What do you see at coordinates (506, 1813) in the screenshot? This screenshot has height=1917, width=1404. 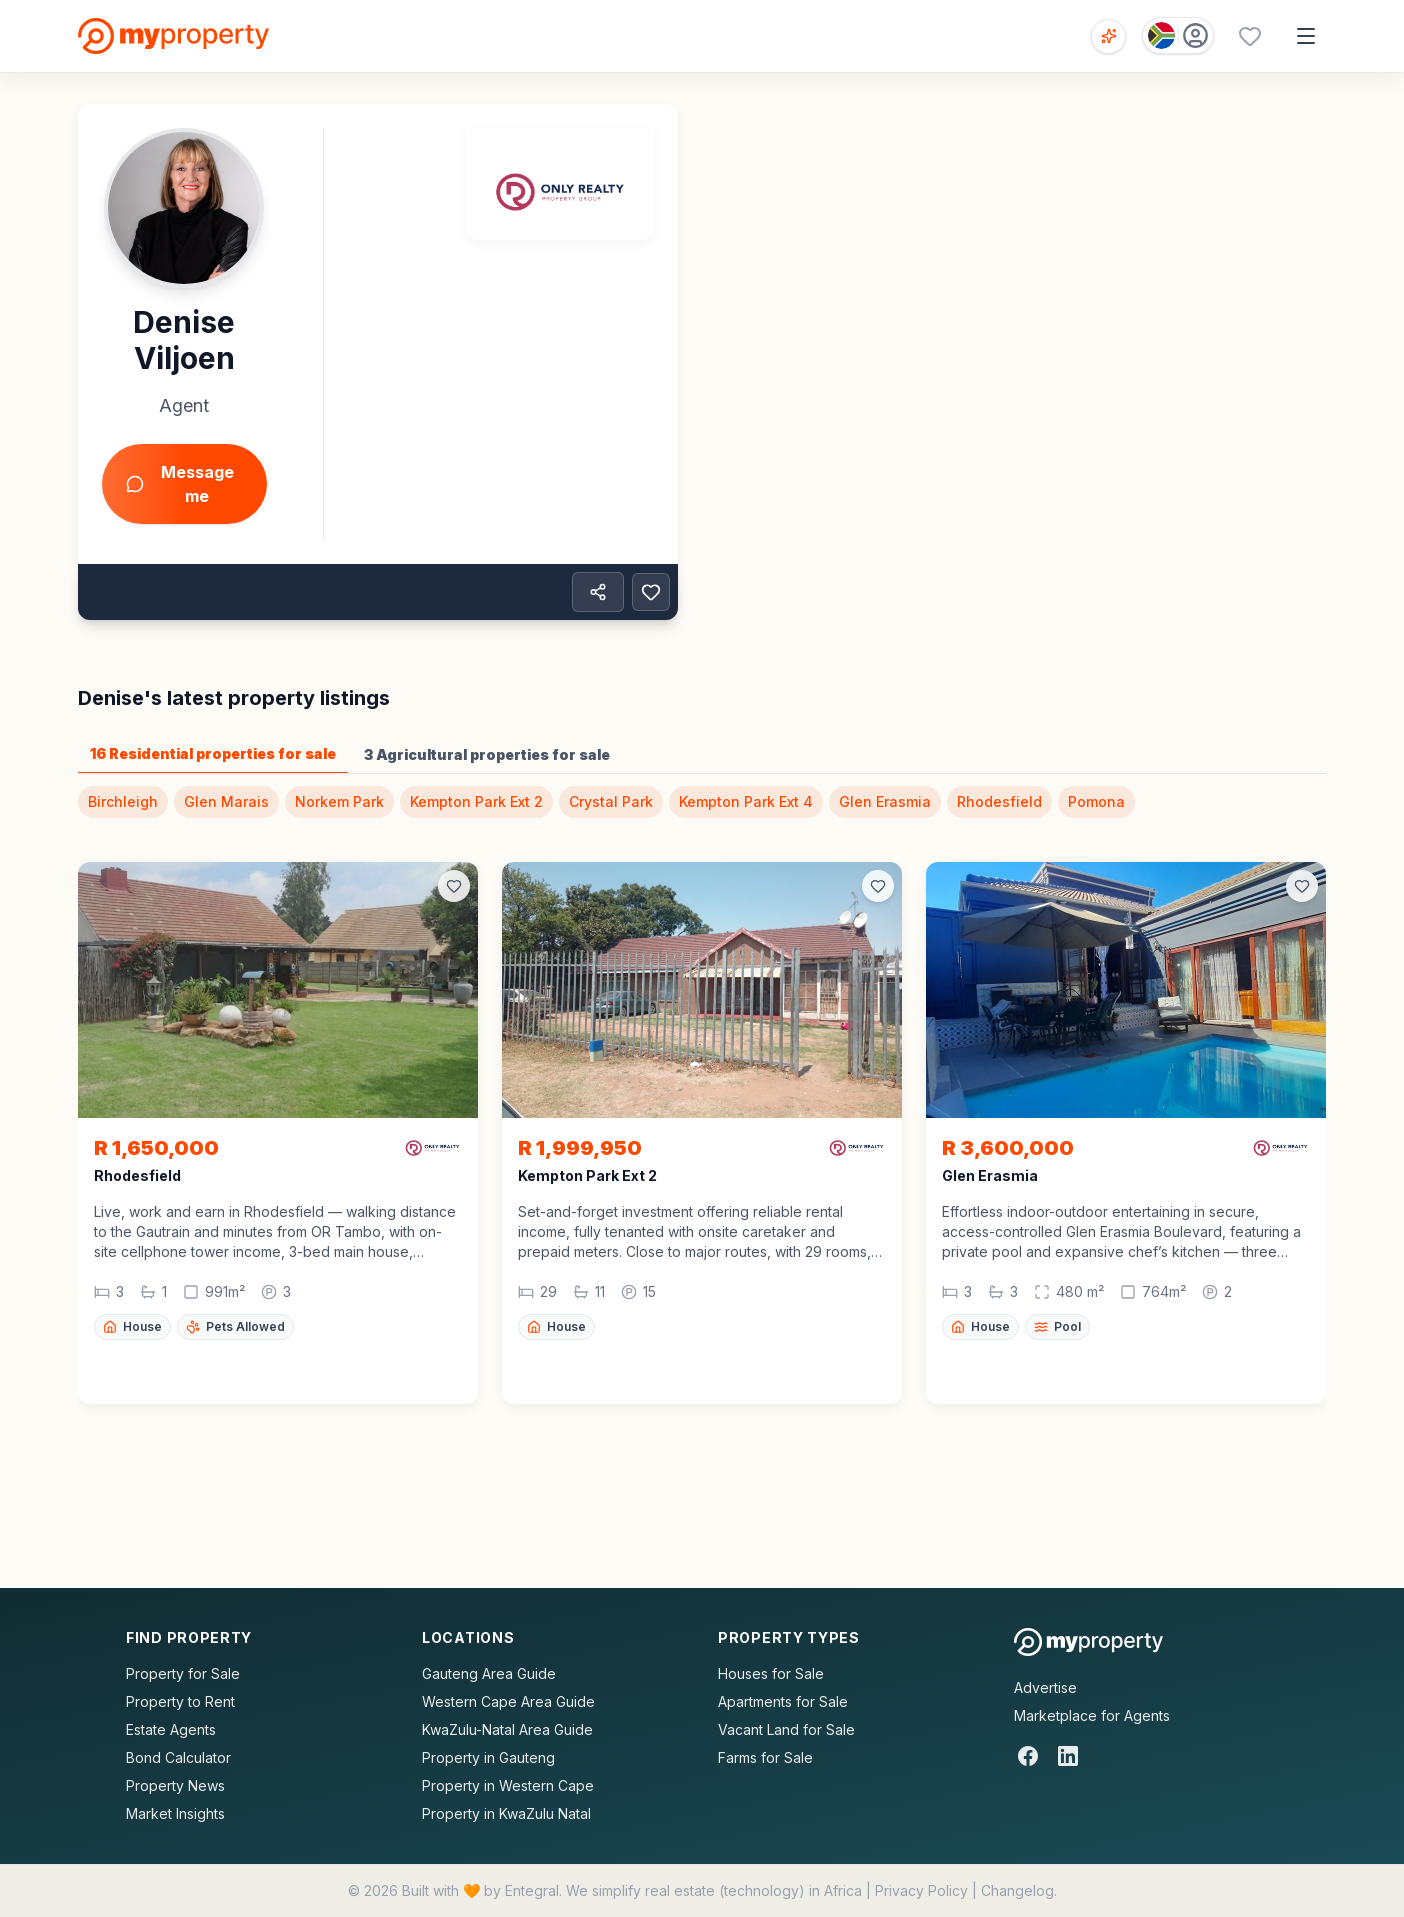 I see `Property in KwaZulu Natal` at bounding box center [506, 1813].